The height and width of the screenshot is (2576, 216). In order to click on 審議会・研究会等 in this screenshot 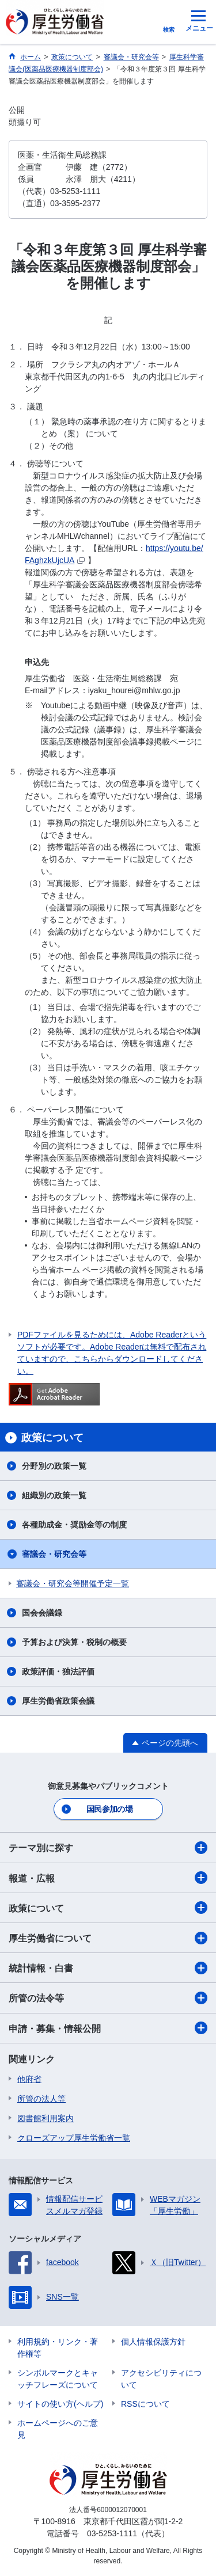, I will do `click(54, 1554)`.